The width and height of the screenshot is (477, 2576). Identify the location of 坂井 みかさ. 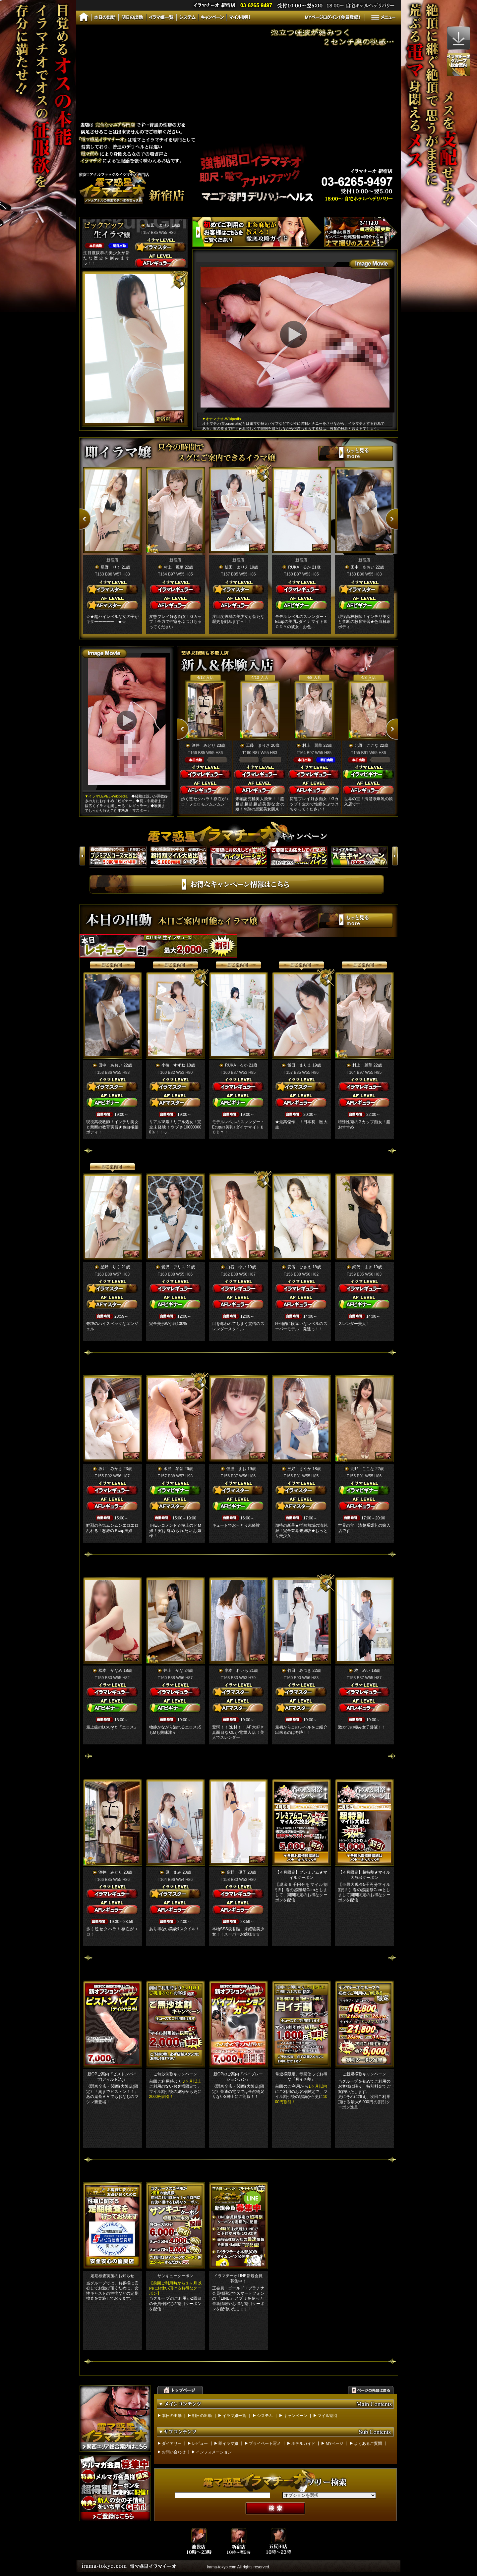
(110, 1468).